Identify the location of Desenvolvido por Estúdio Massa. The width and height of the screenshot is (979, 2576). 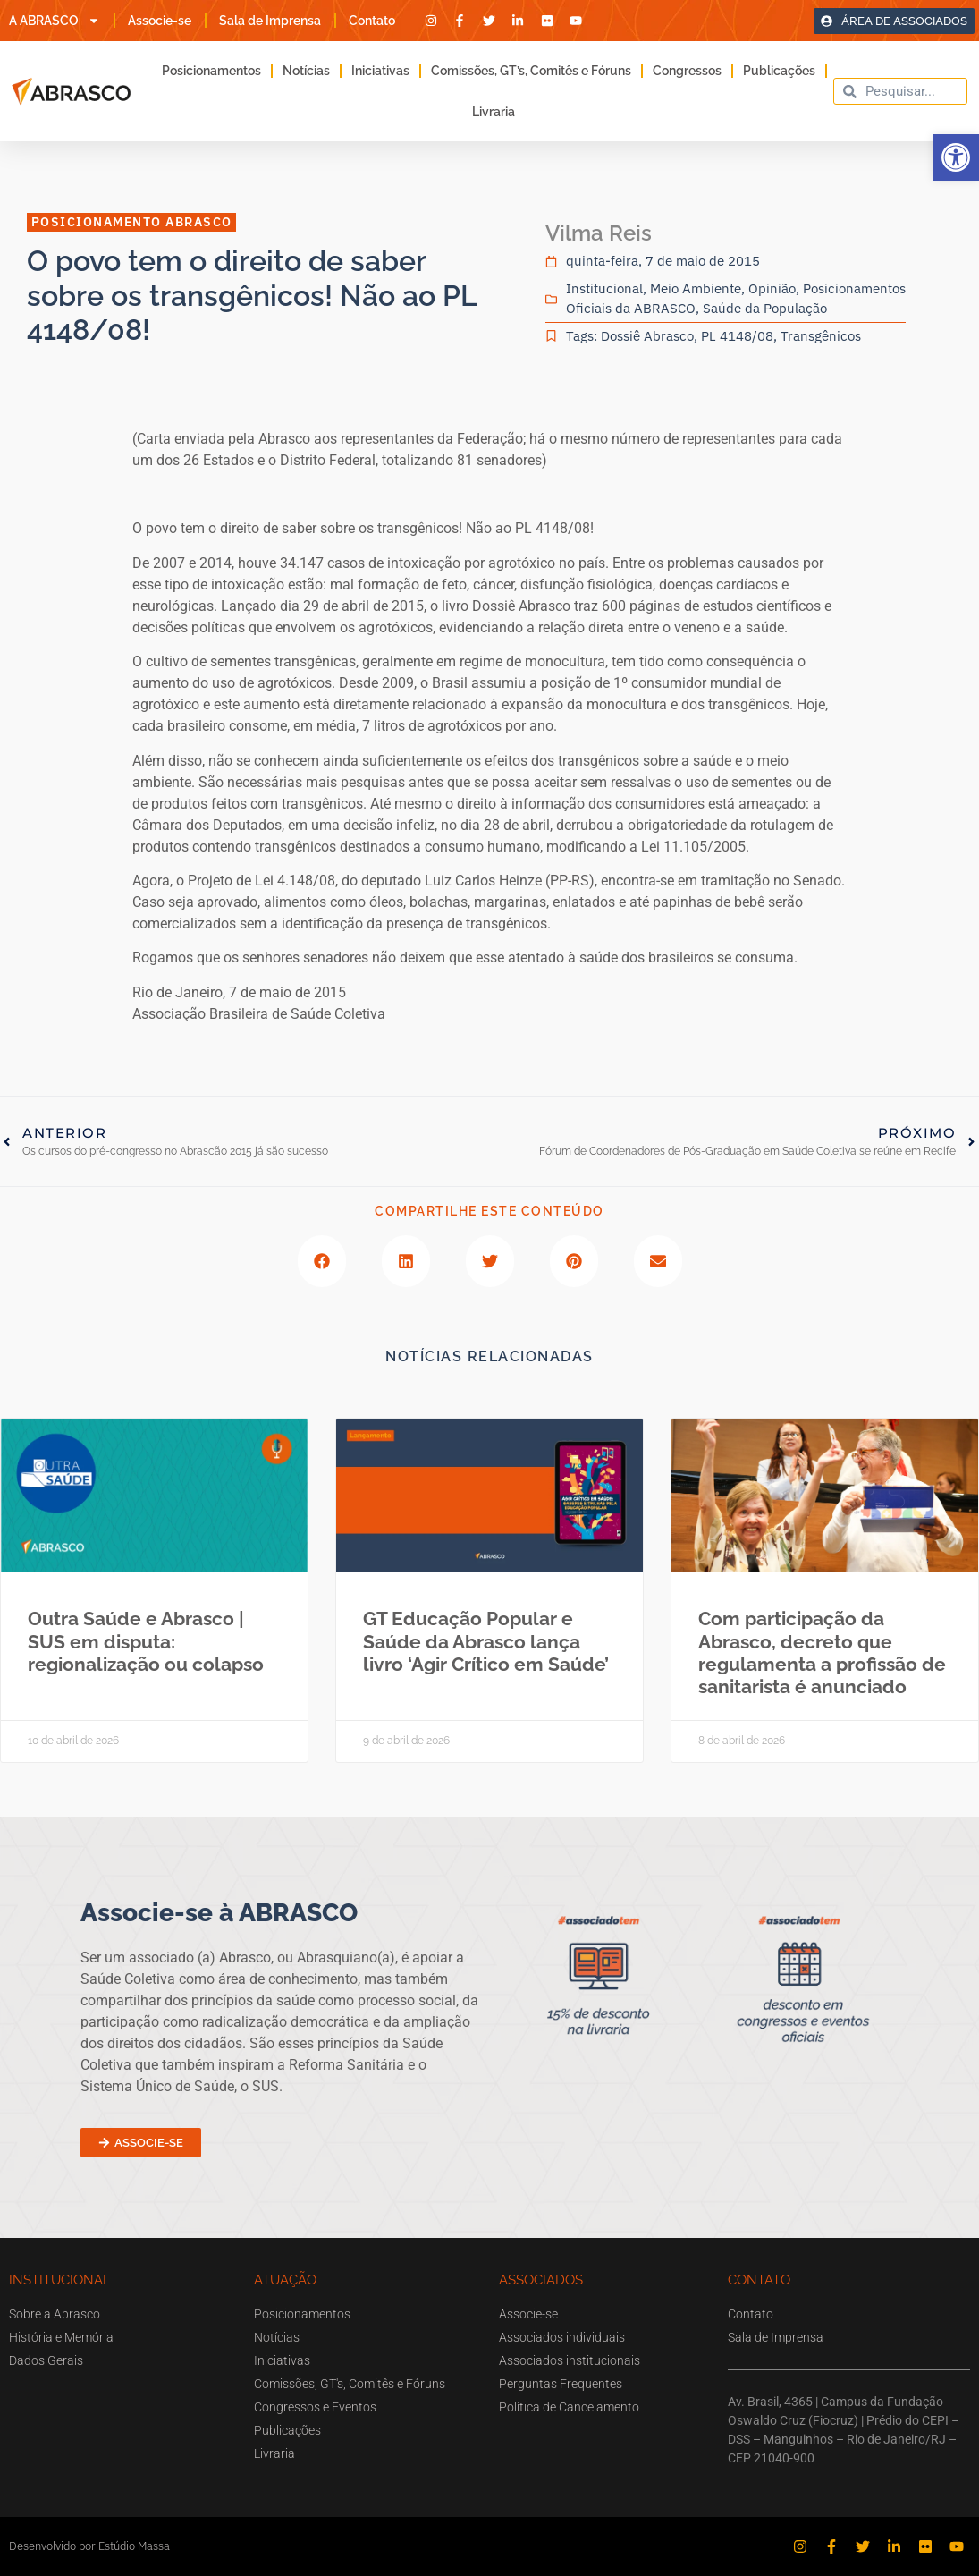
(89, 2546).